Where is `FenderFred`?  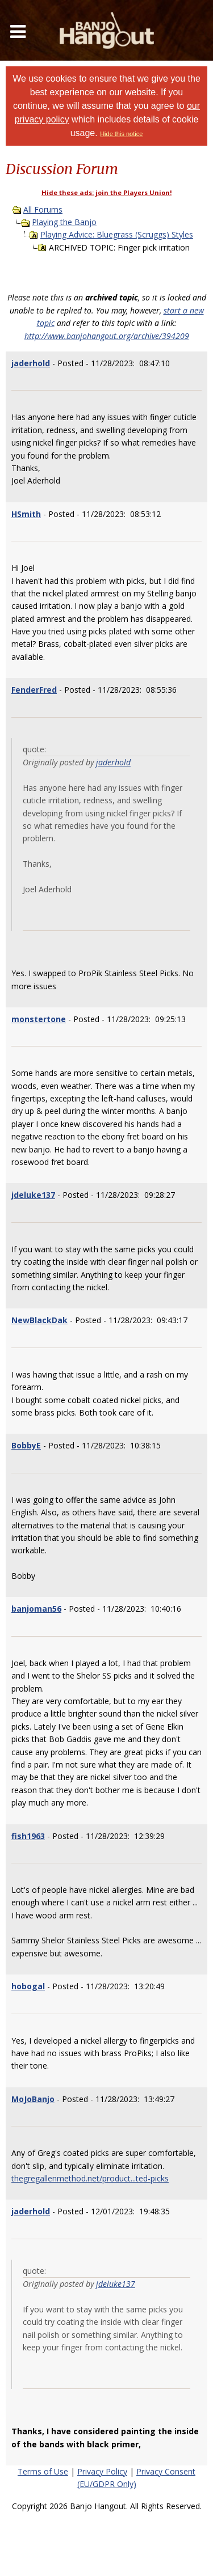 FenderFred is located at coordinates (34, 689).